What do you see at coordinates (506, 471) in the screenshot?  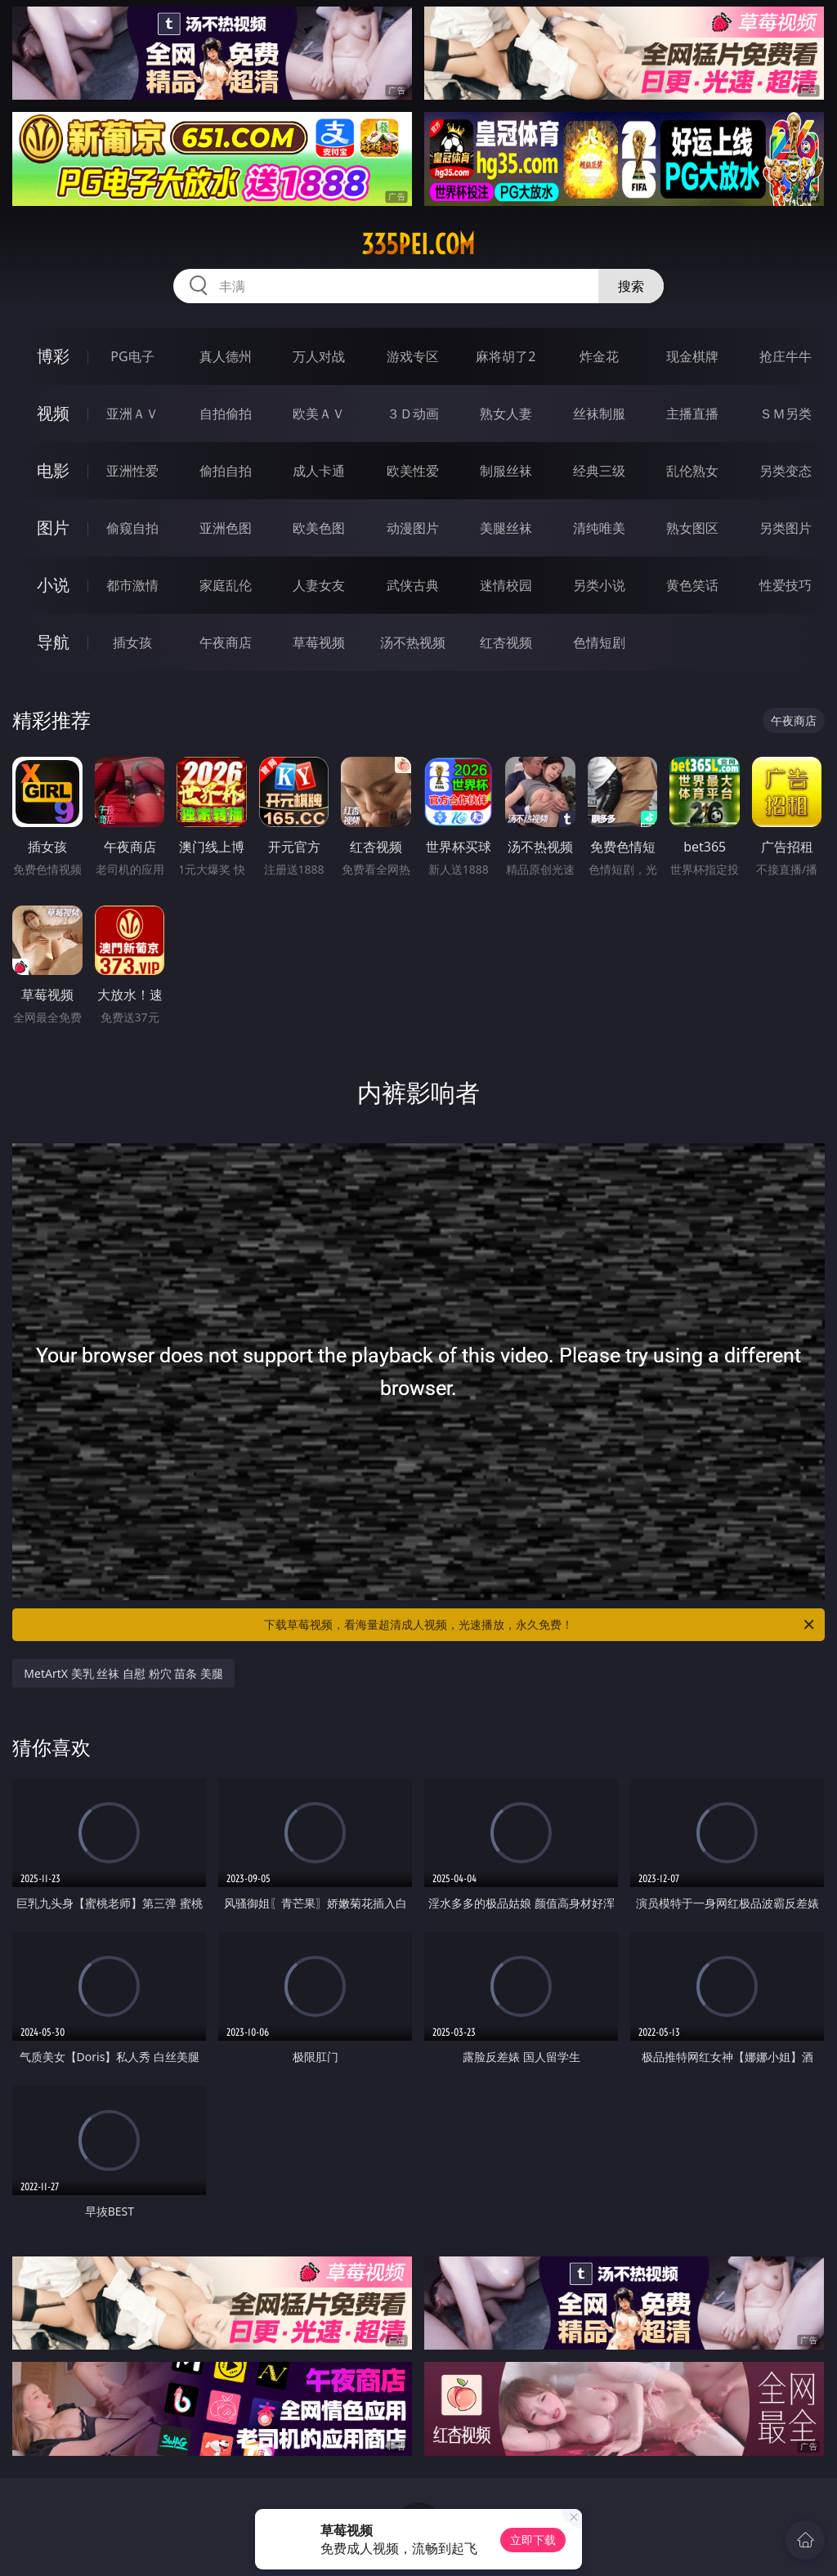 I see `制服丝袜` at bounding box center [506, 471].